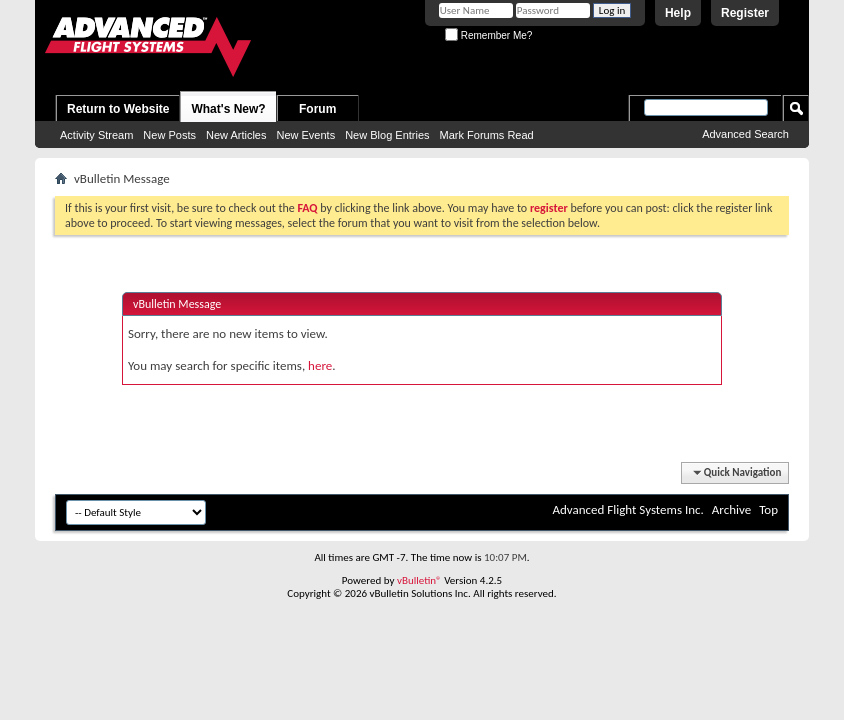  Describe the element at coordinates (678, 13) in the screenshot. I see `Help` at that location.